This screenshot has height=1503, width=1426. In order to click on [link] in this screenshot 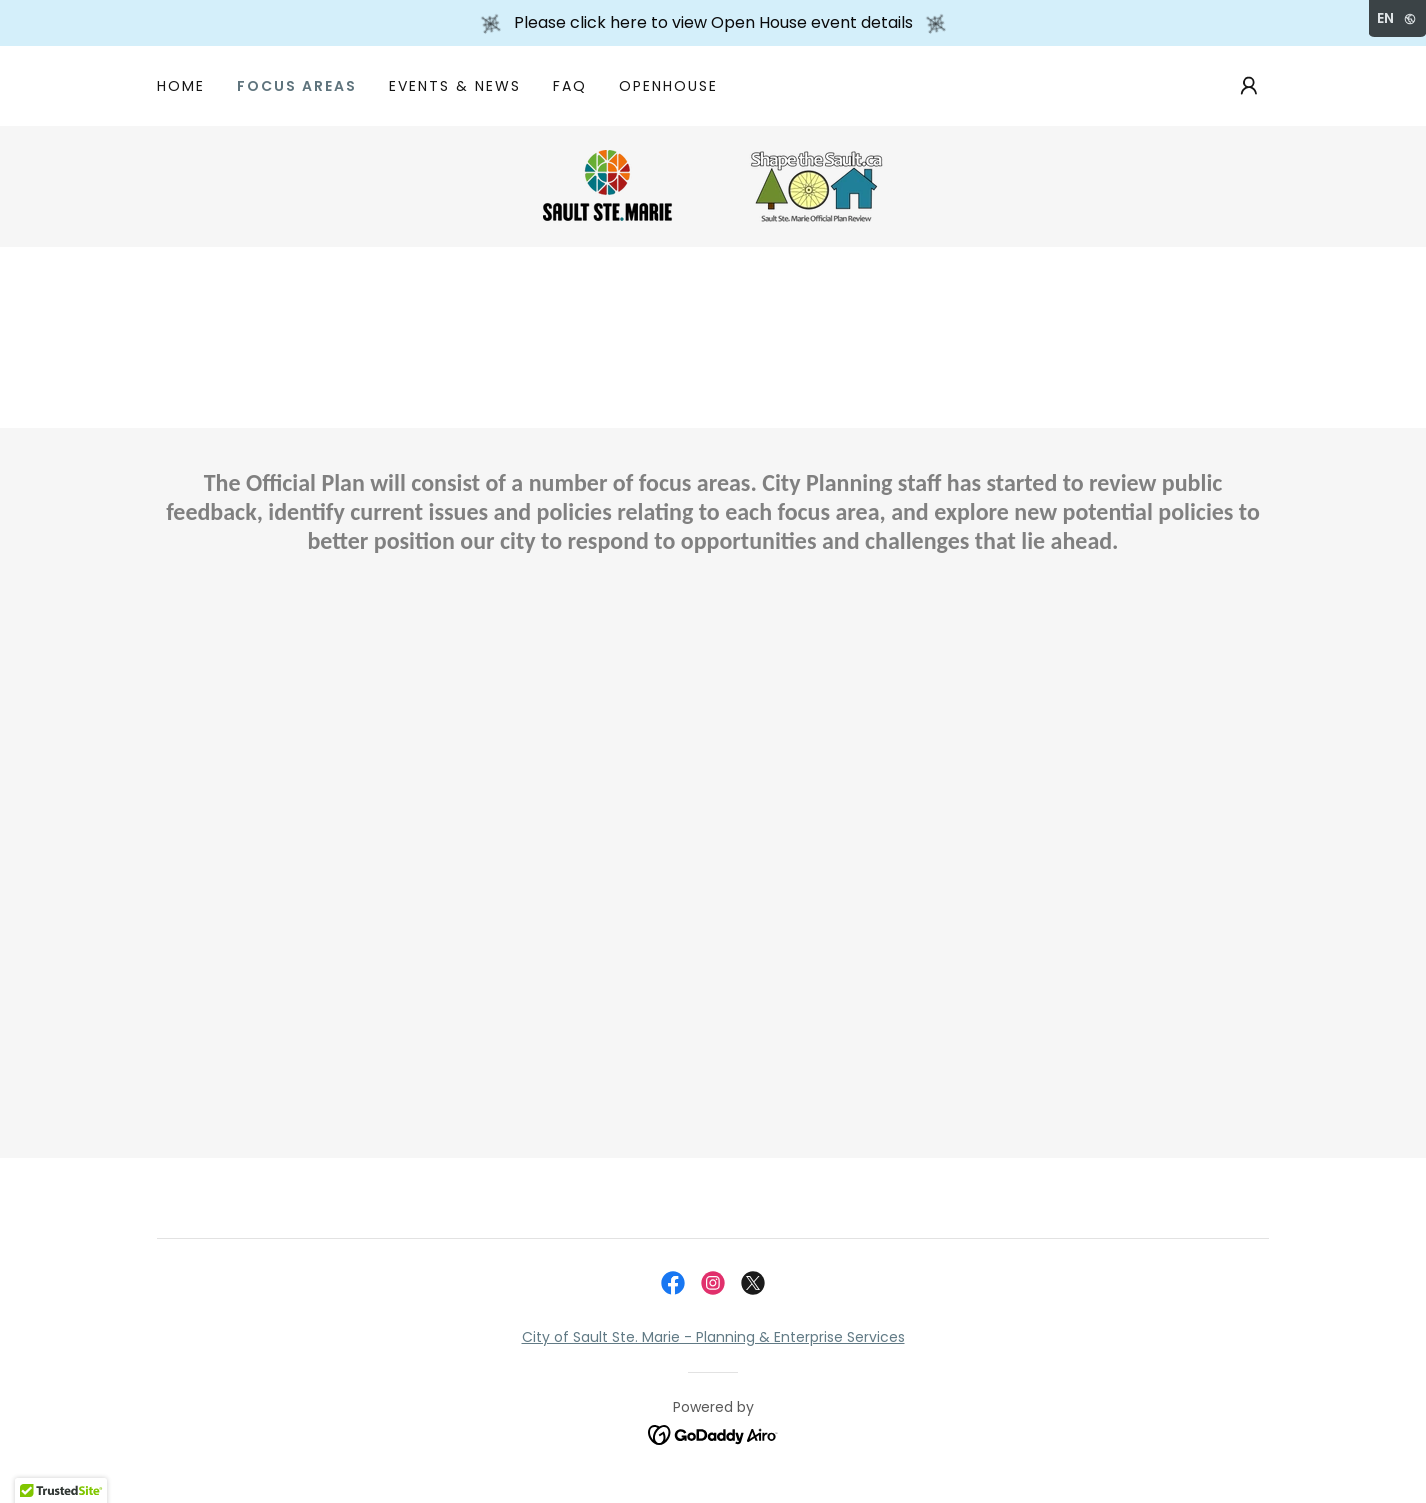, I will do `click(713, 185)`.